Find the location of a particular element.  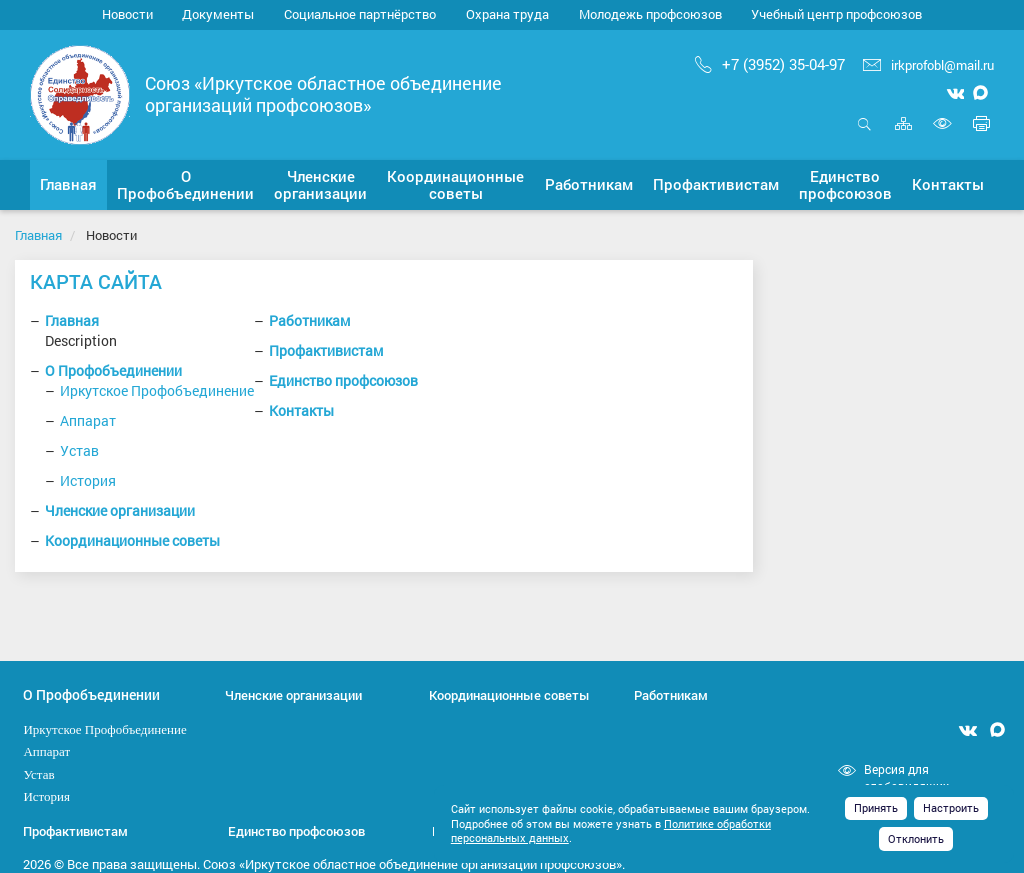

Документы is located at coordinates (218, 14).